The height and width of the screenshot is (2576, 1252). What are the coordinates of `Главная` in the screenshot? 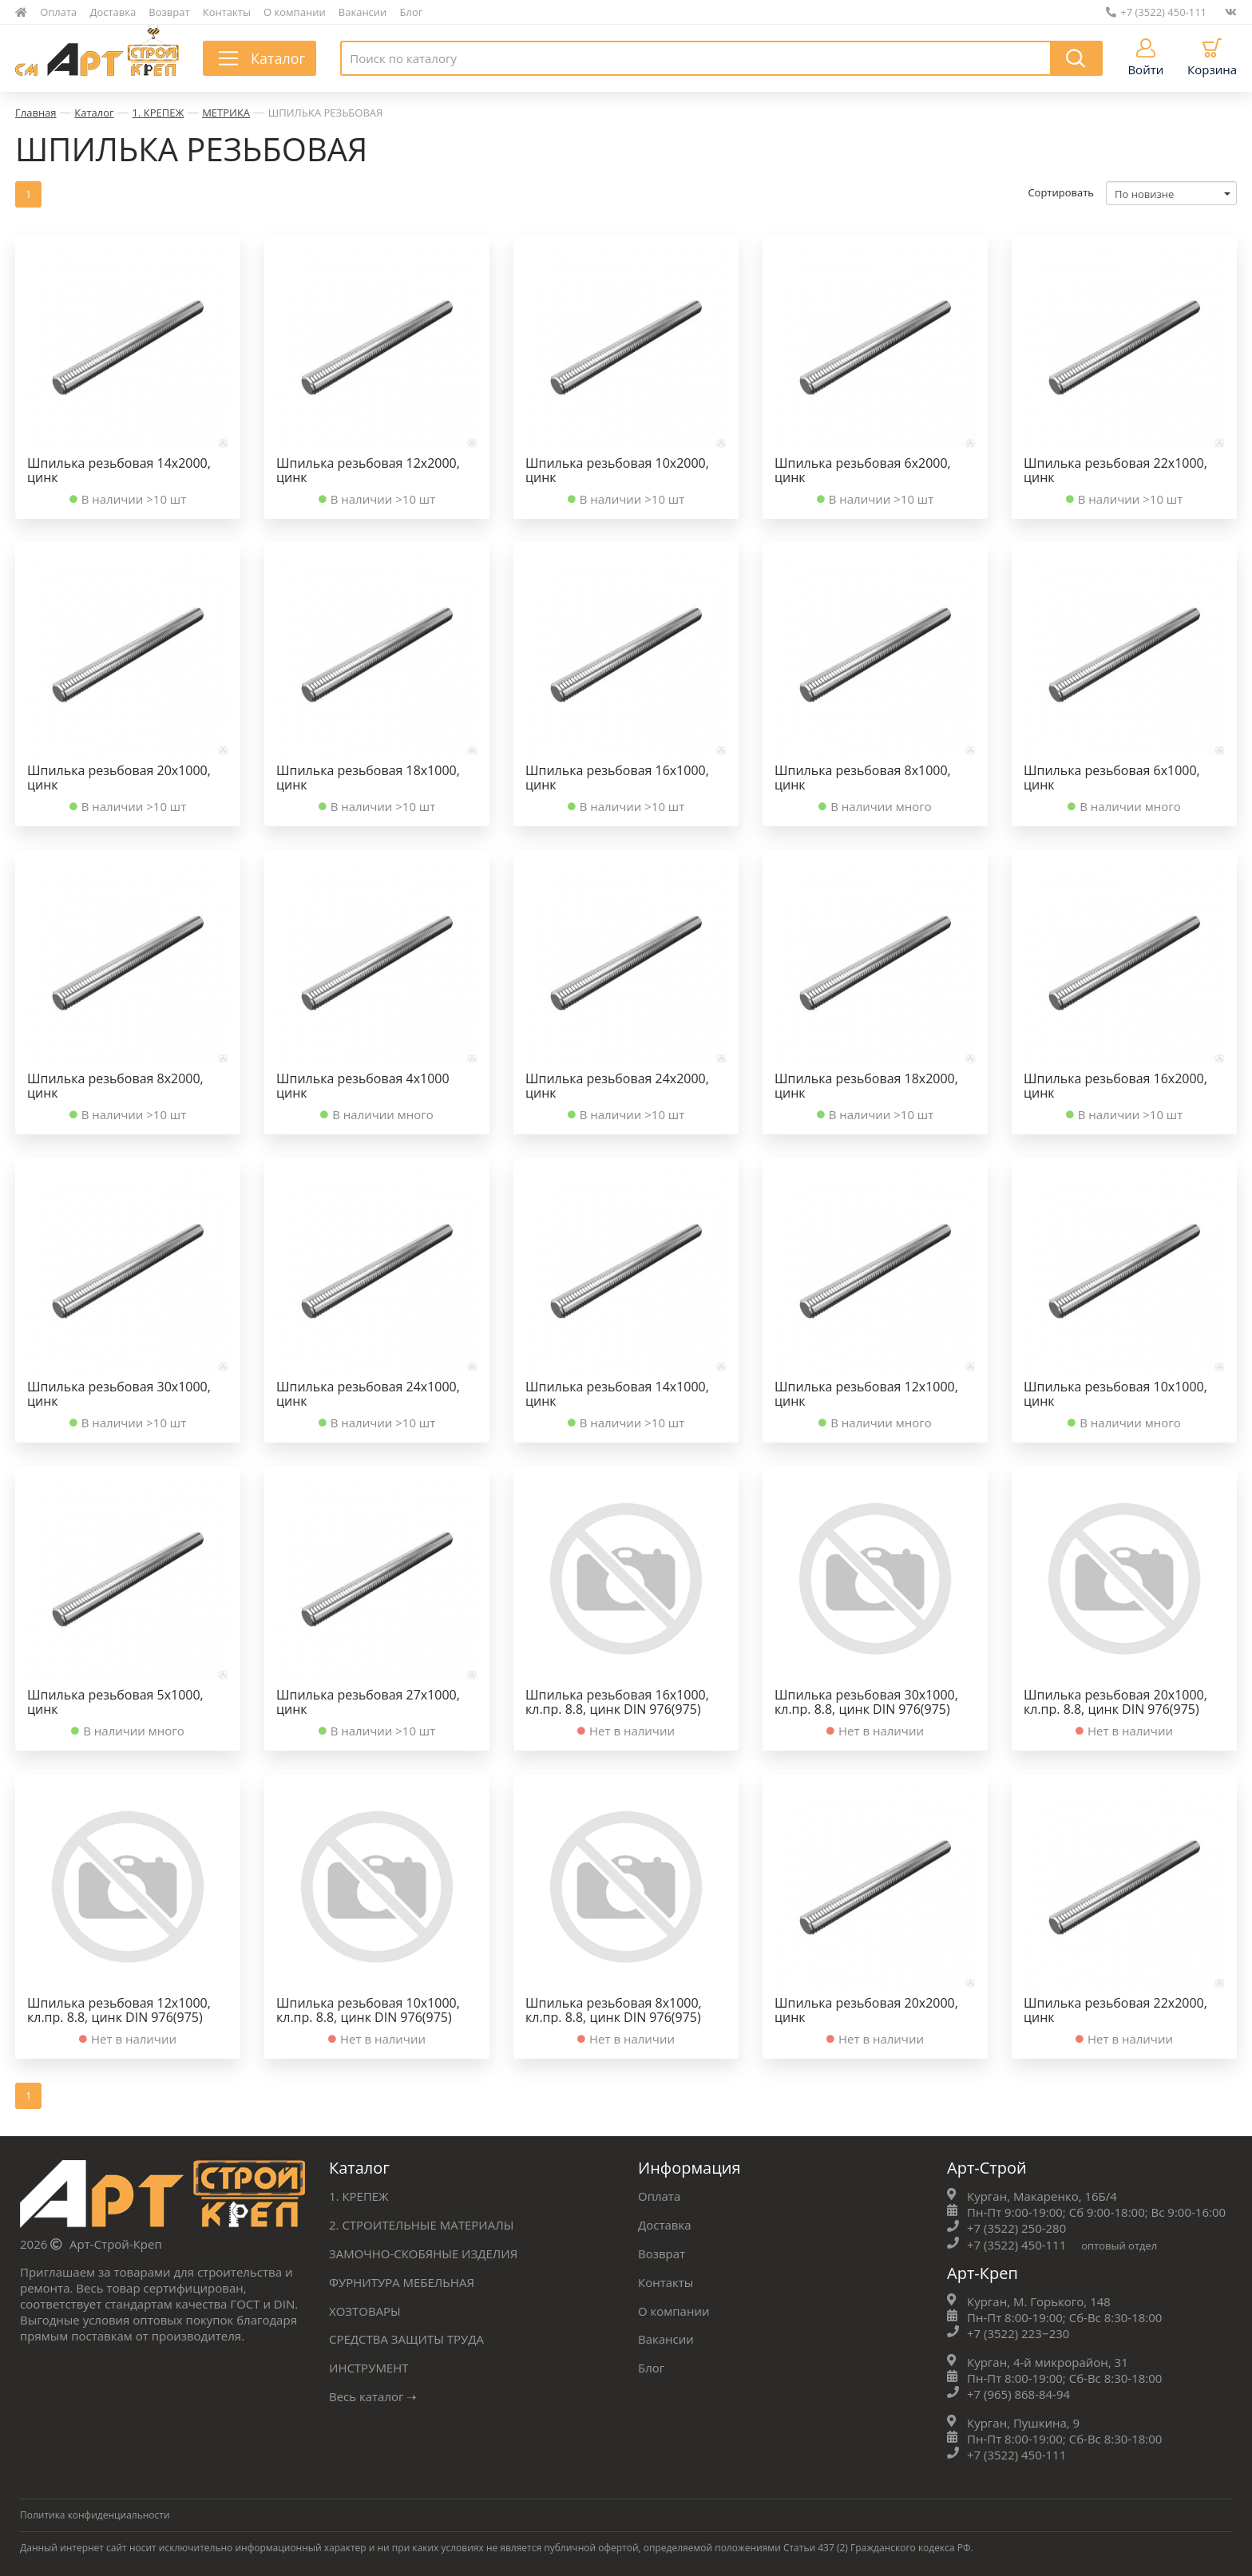 It's located at (36, 112).